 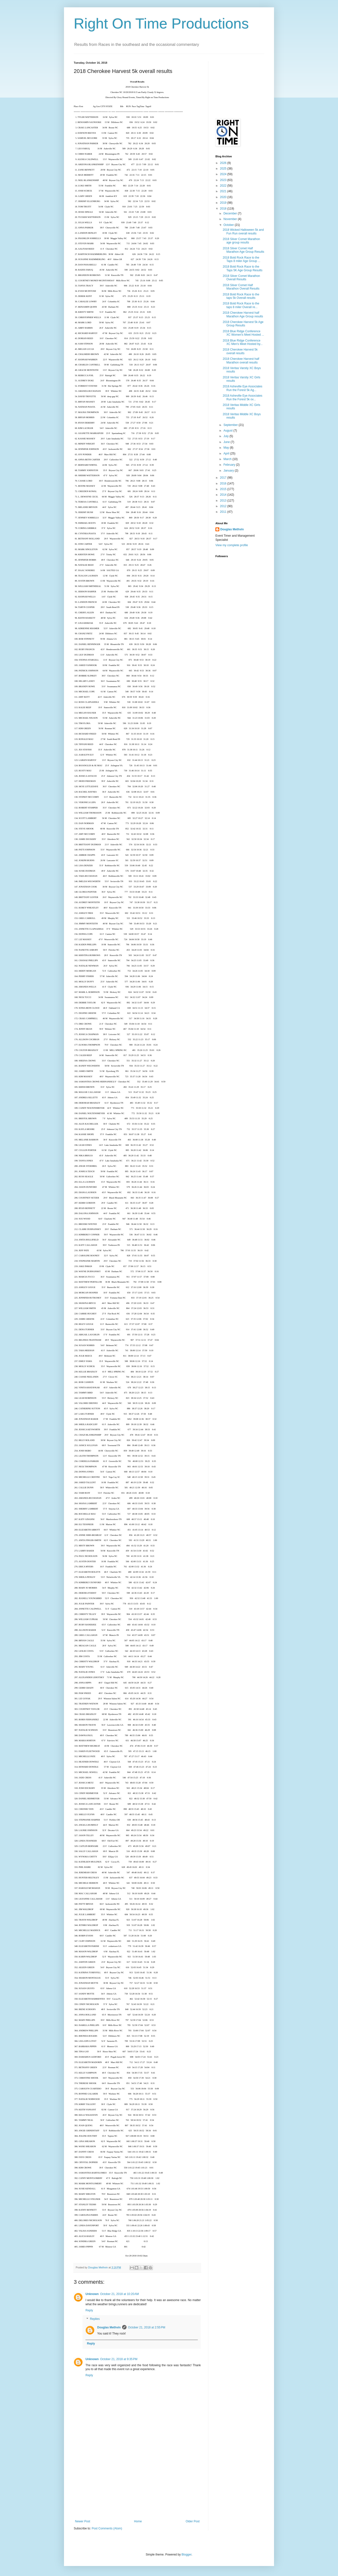 I want to click on 2020, so click(x=223, y=197).